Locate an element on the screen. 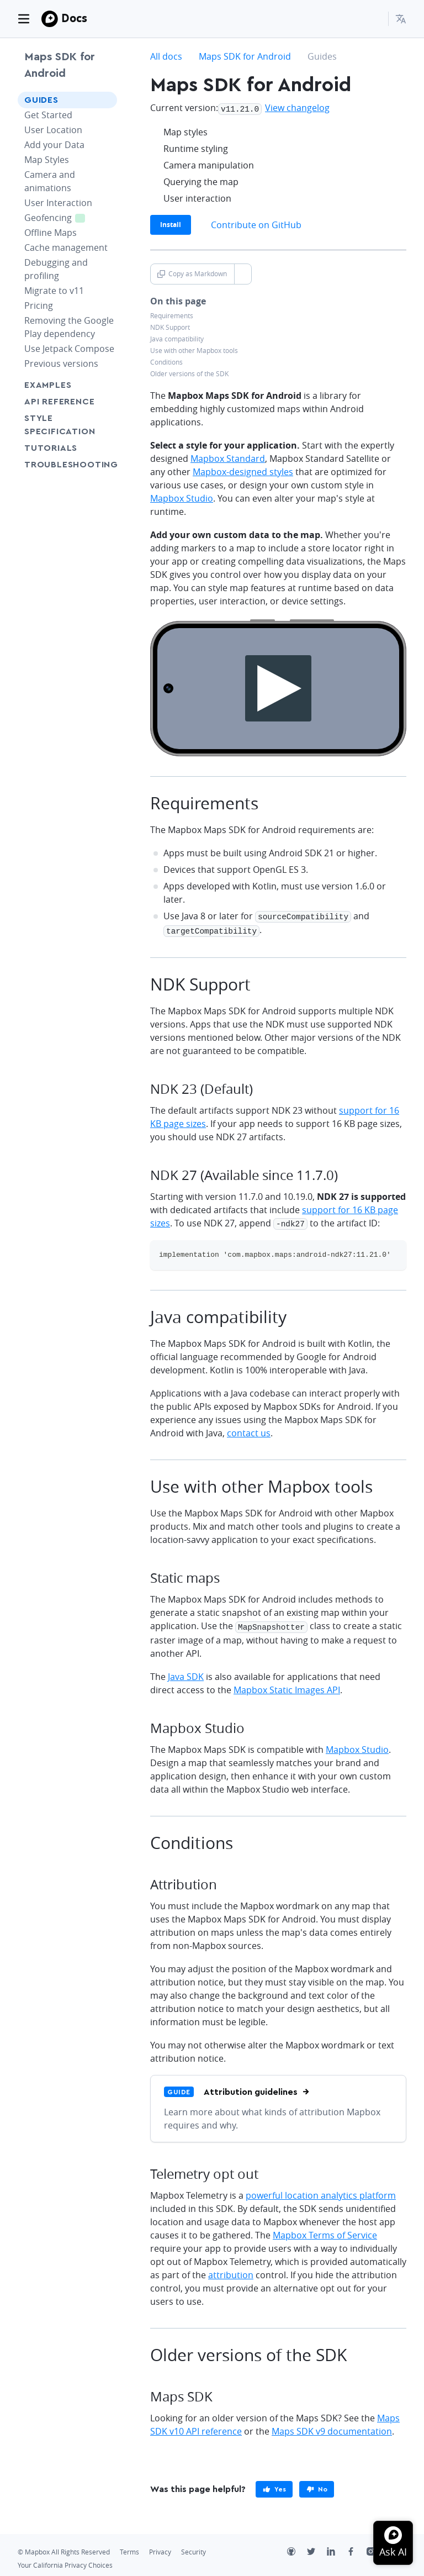 The height and width of the screenshot is (2576, 424). contact us is located at coordinates (249, 1430).